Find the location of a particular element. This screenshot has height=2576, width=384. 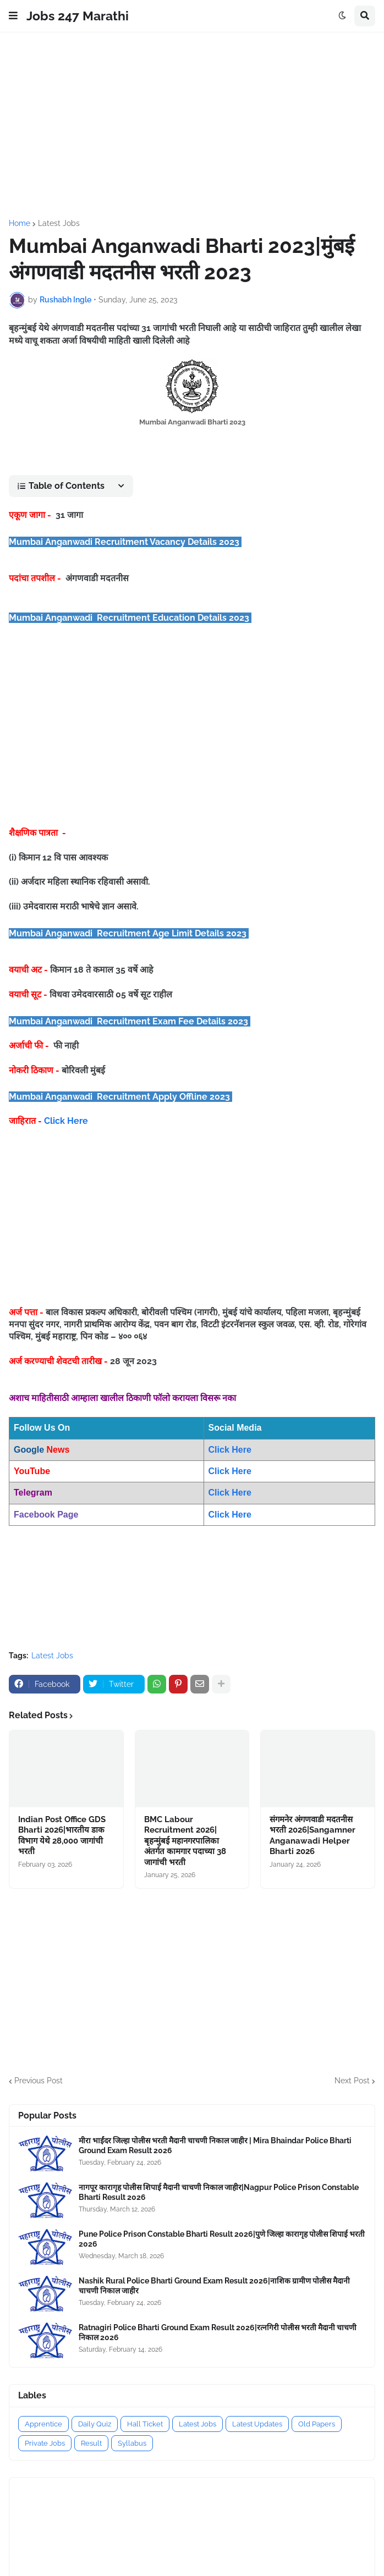

नागपूर कारागृह पोलीस शिपाई मैदानी चाचणी निकाल जाहीर|Nagpur Police Prison Constable Bharti Result 2026 is located at coordinates (219, 2192).